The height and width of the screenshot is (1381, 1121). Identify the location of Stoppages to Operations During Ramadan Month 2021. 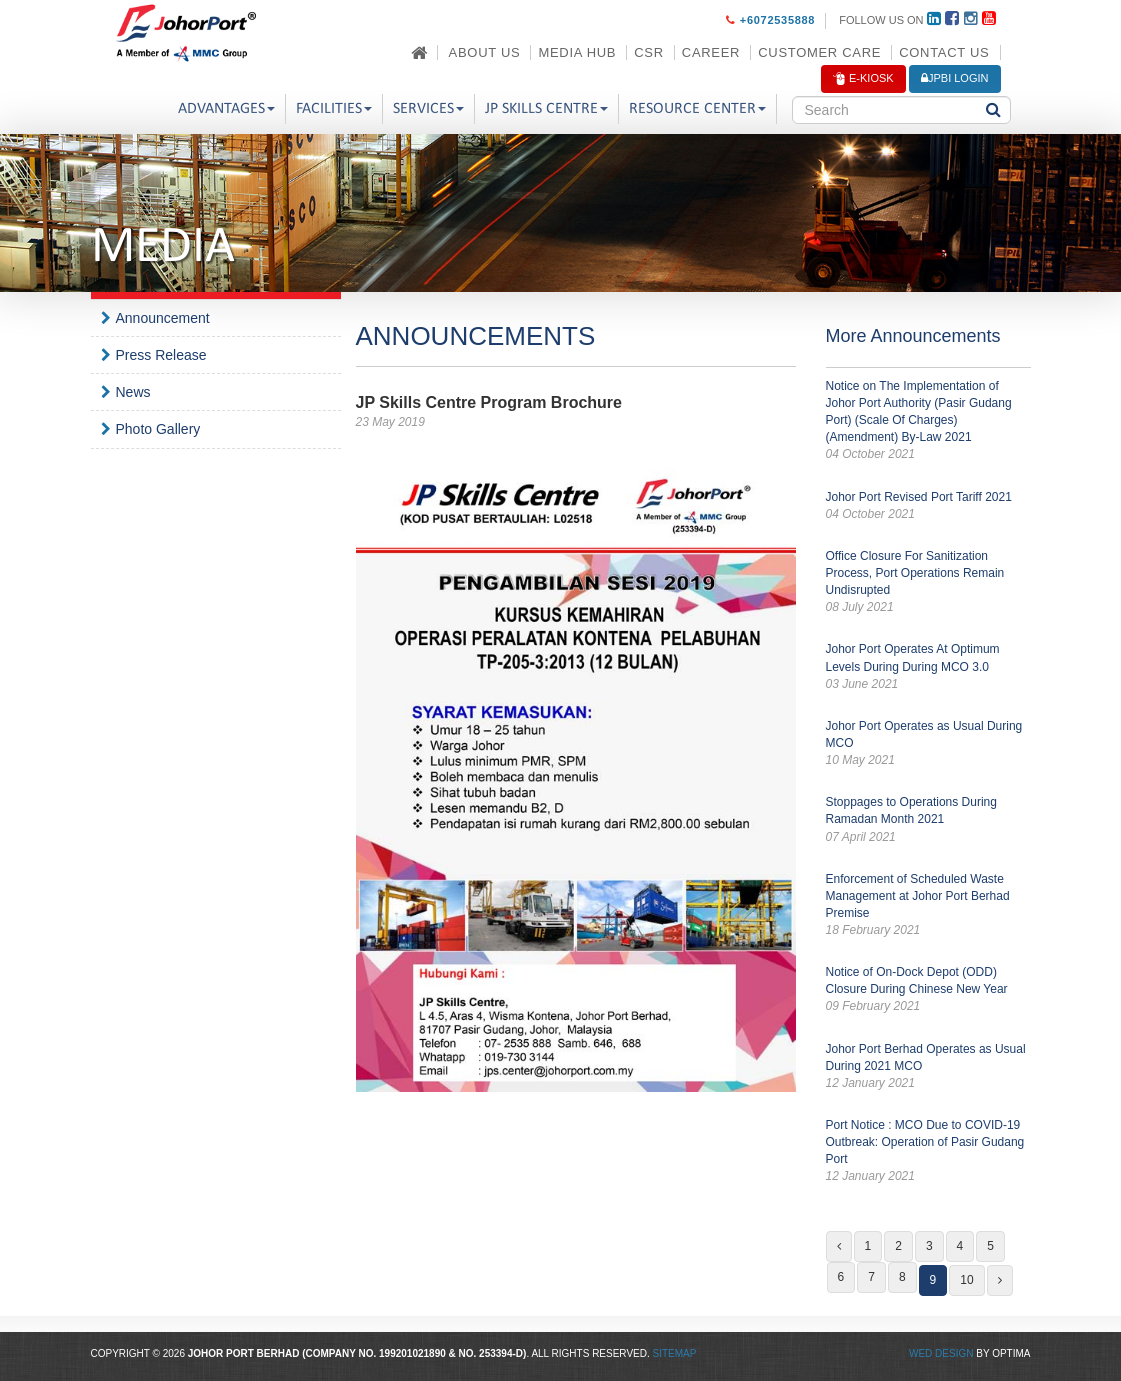
(928, 820).